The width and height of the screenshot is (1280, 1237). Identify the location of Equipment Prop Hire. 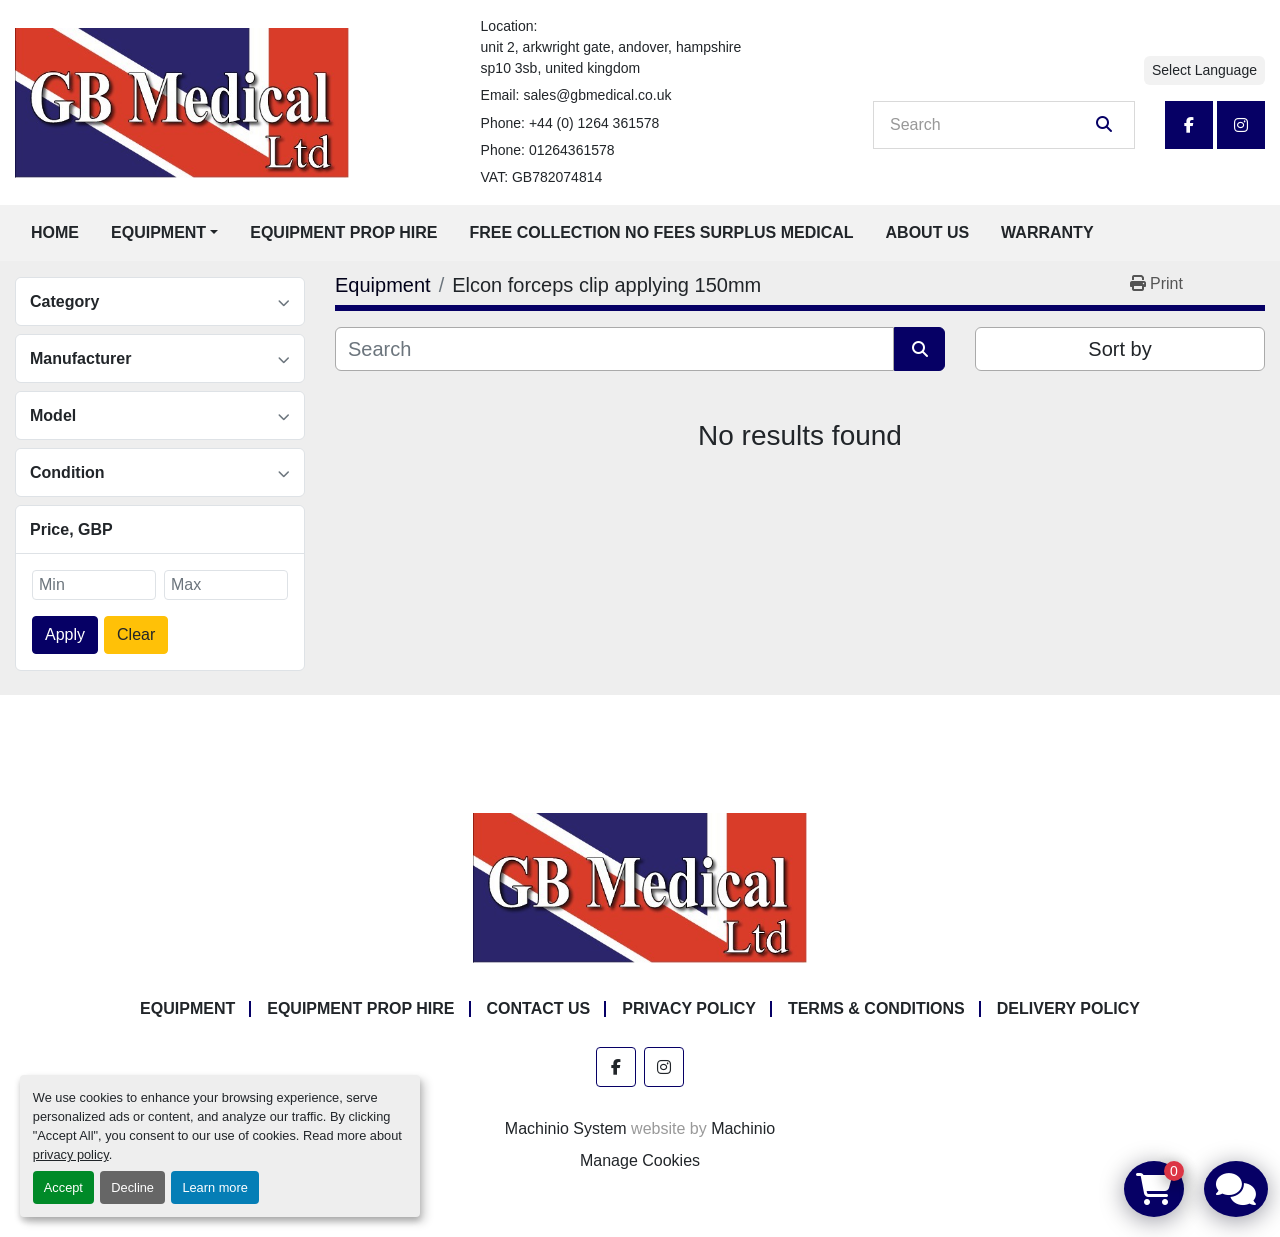
(343, 232).